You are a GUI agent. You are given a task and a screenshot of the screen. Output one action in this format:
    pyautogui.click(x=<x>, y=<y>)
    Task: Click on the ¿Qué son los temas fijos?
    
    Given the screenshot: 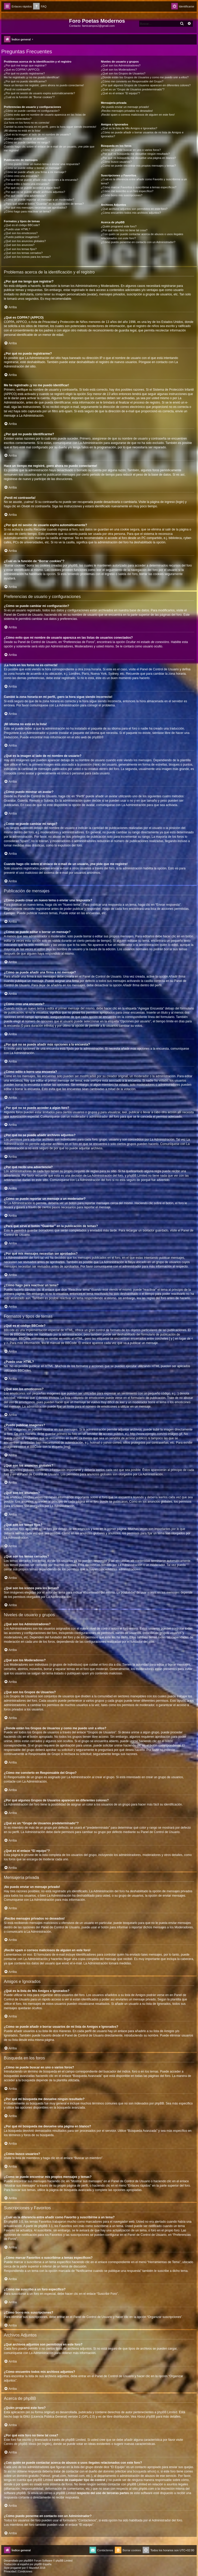 What is the action you would take?
    pyautogui.click(x=20, y=249)
    